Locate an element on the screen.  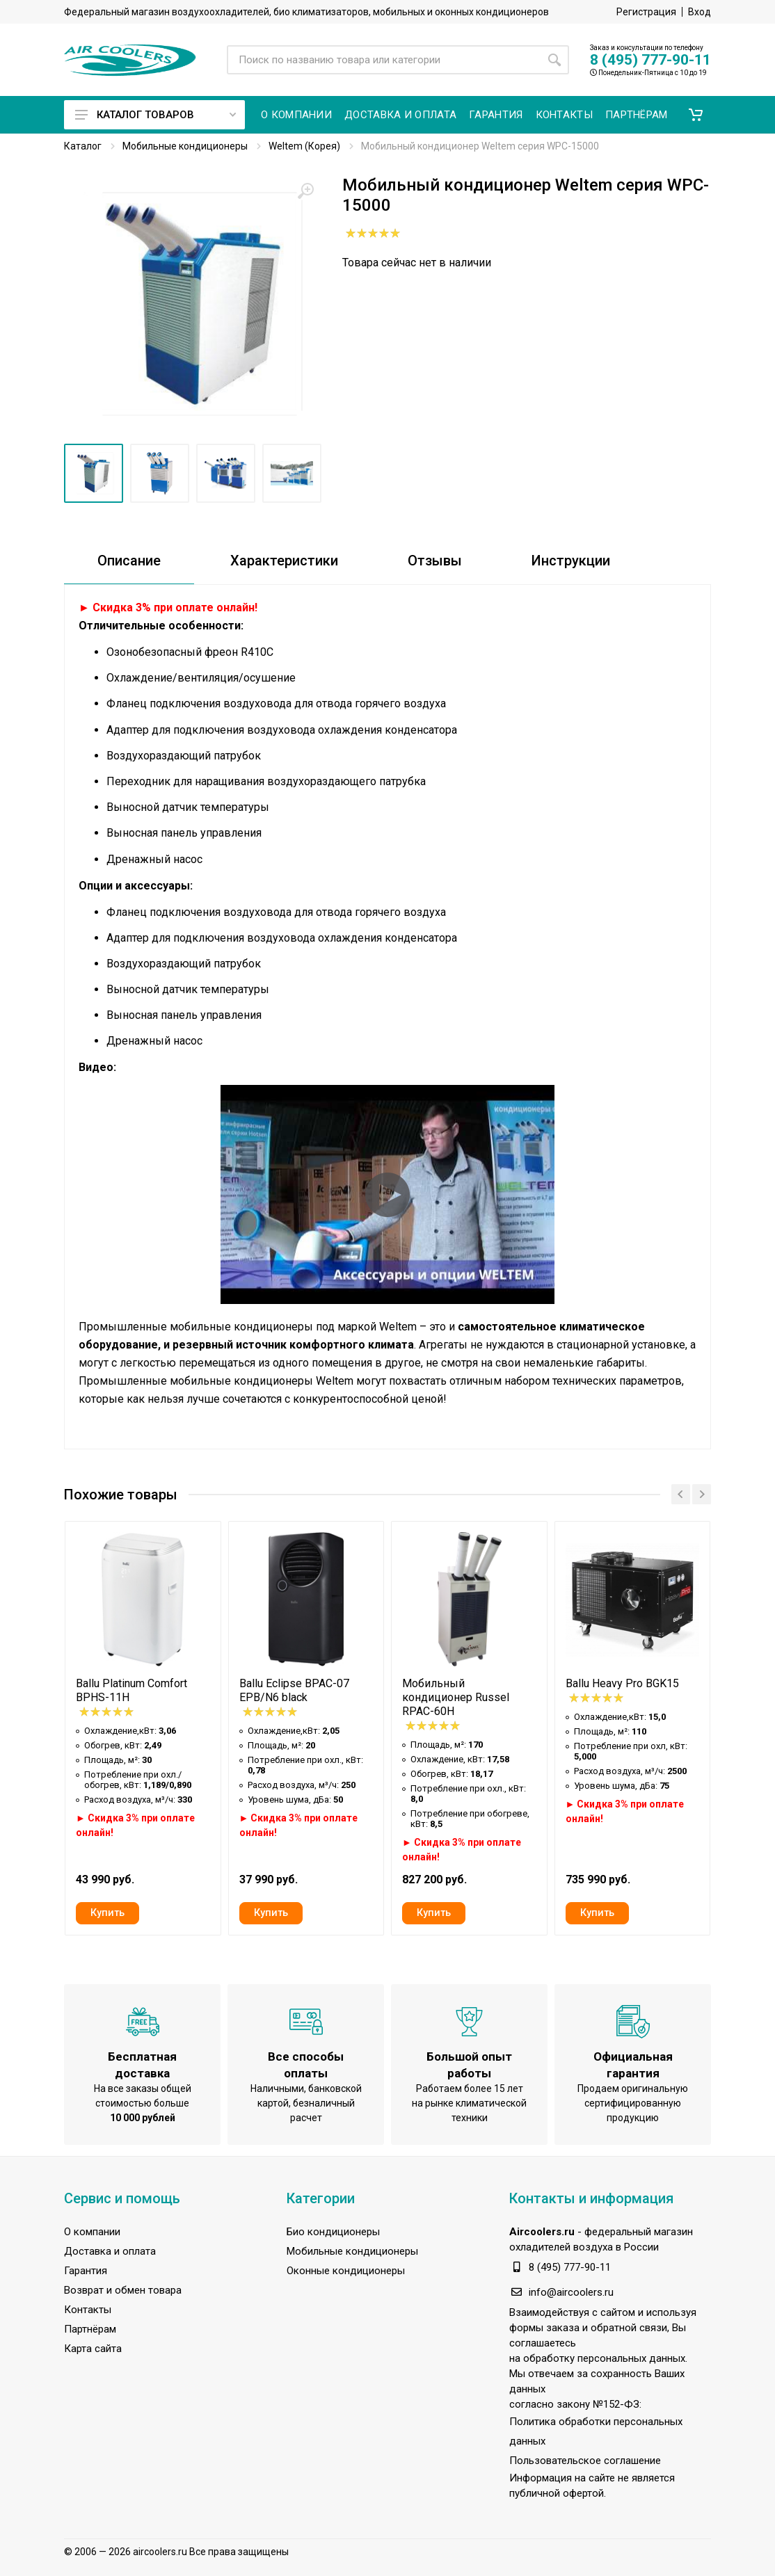
Регистрация is located at coordinates (646, 12).